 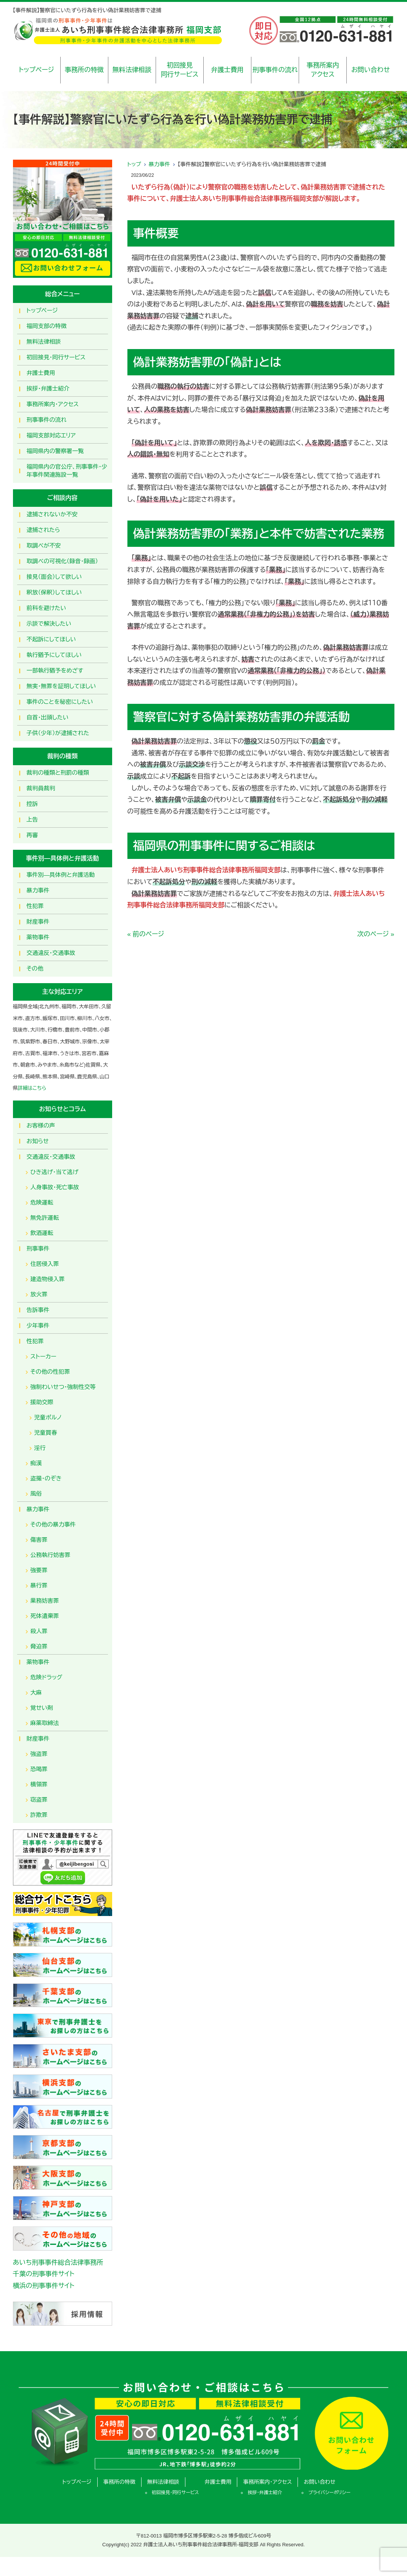 What do you see at coordinates (51, 639) in the screenshot?
I see `不起訴にしてほしい` at bounding box center [51, 639].